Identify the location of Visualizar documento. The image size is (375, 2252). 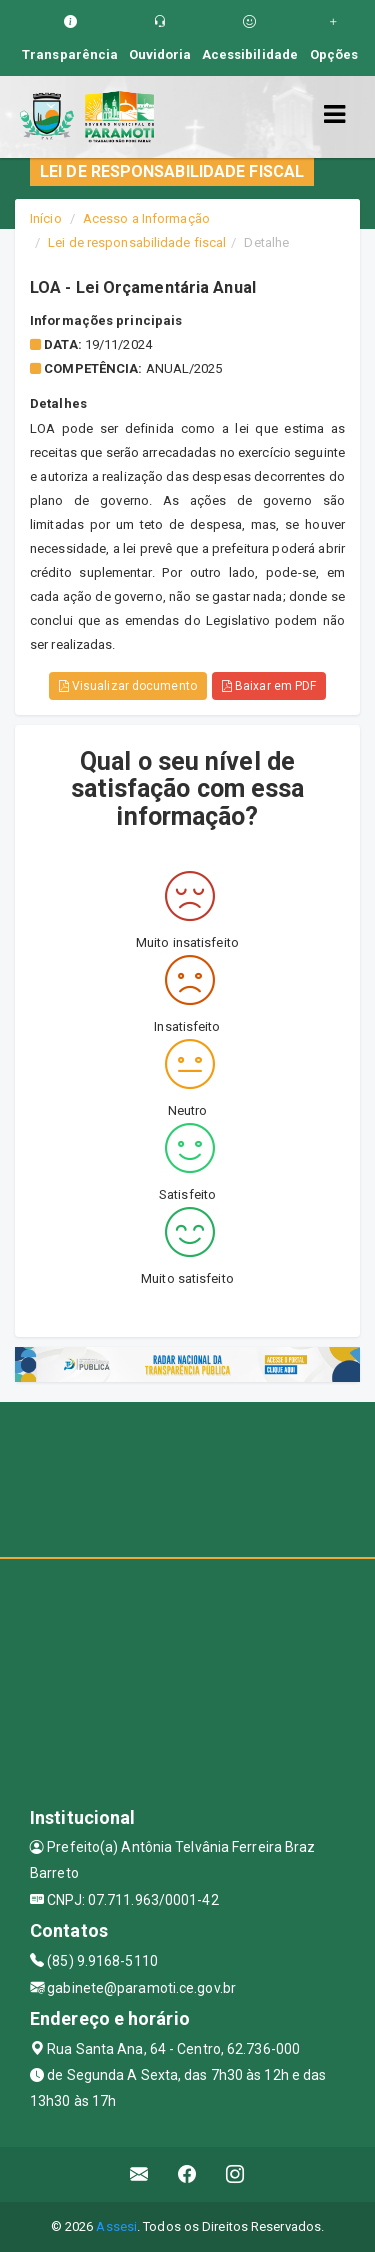
(128, 686).